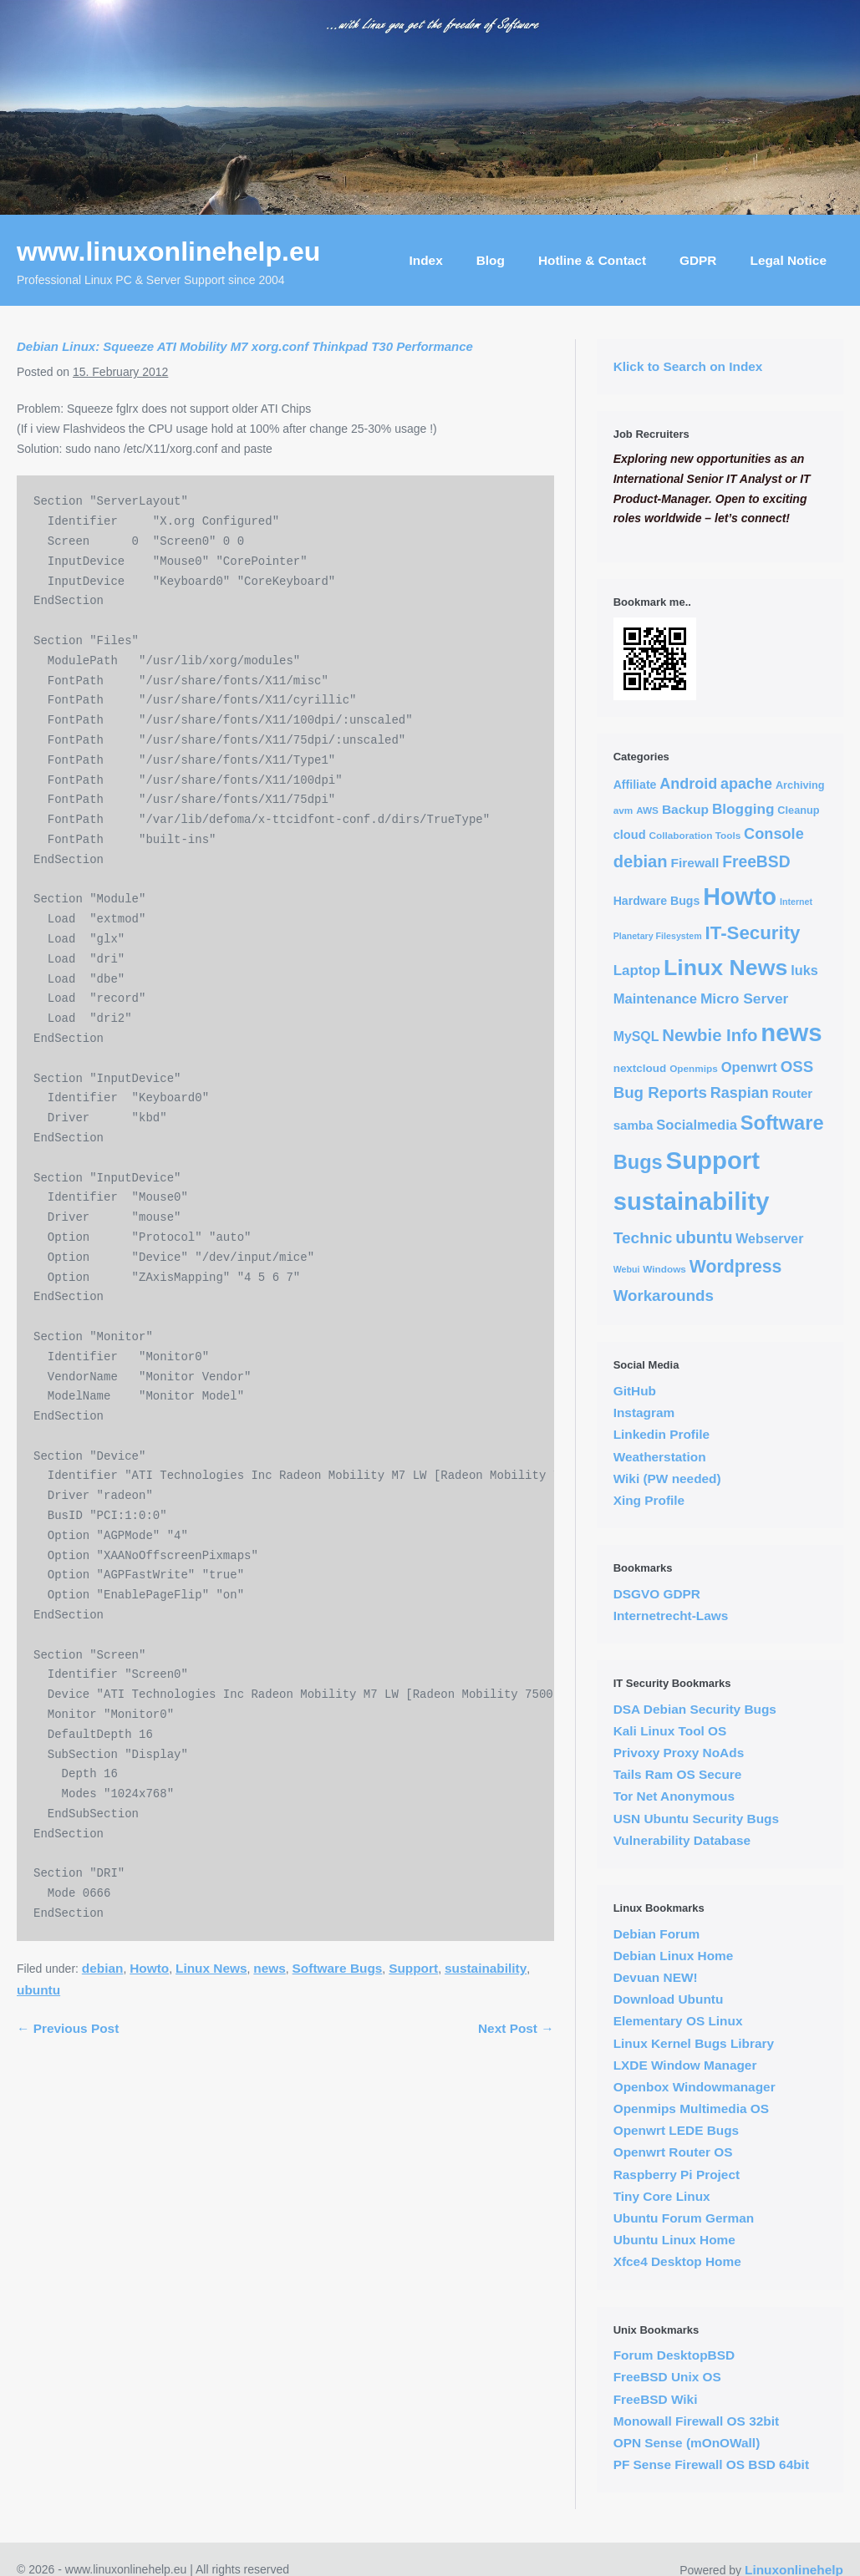  What do you see at coordinates (673, 1956) in the screenshot?
I see `Debian Linux Home` at bounding box center [673, 1956].